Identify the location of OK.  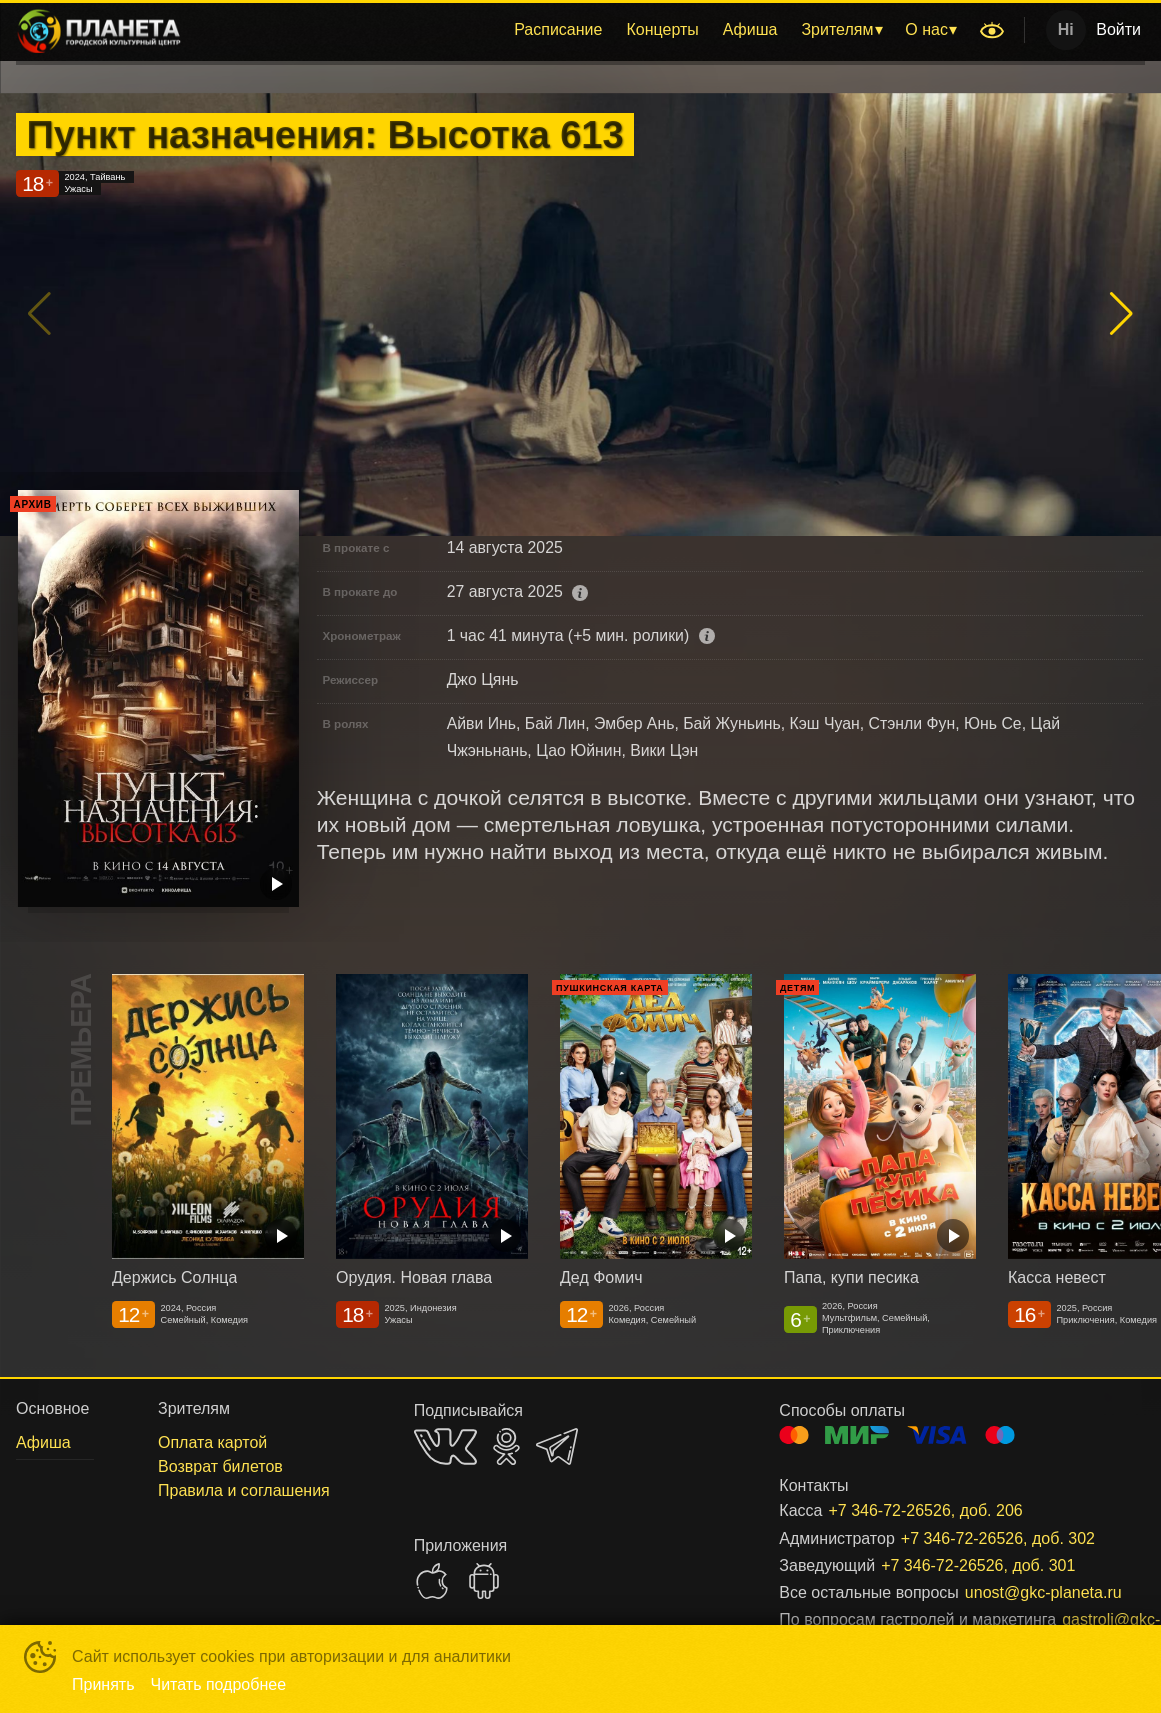
(506, 1446).